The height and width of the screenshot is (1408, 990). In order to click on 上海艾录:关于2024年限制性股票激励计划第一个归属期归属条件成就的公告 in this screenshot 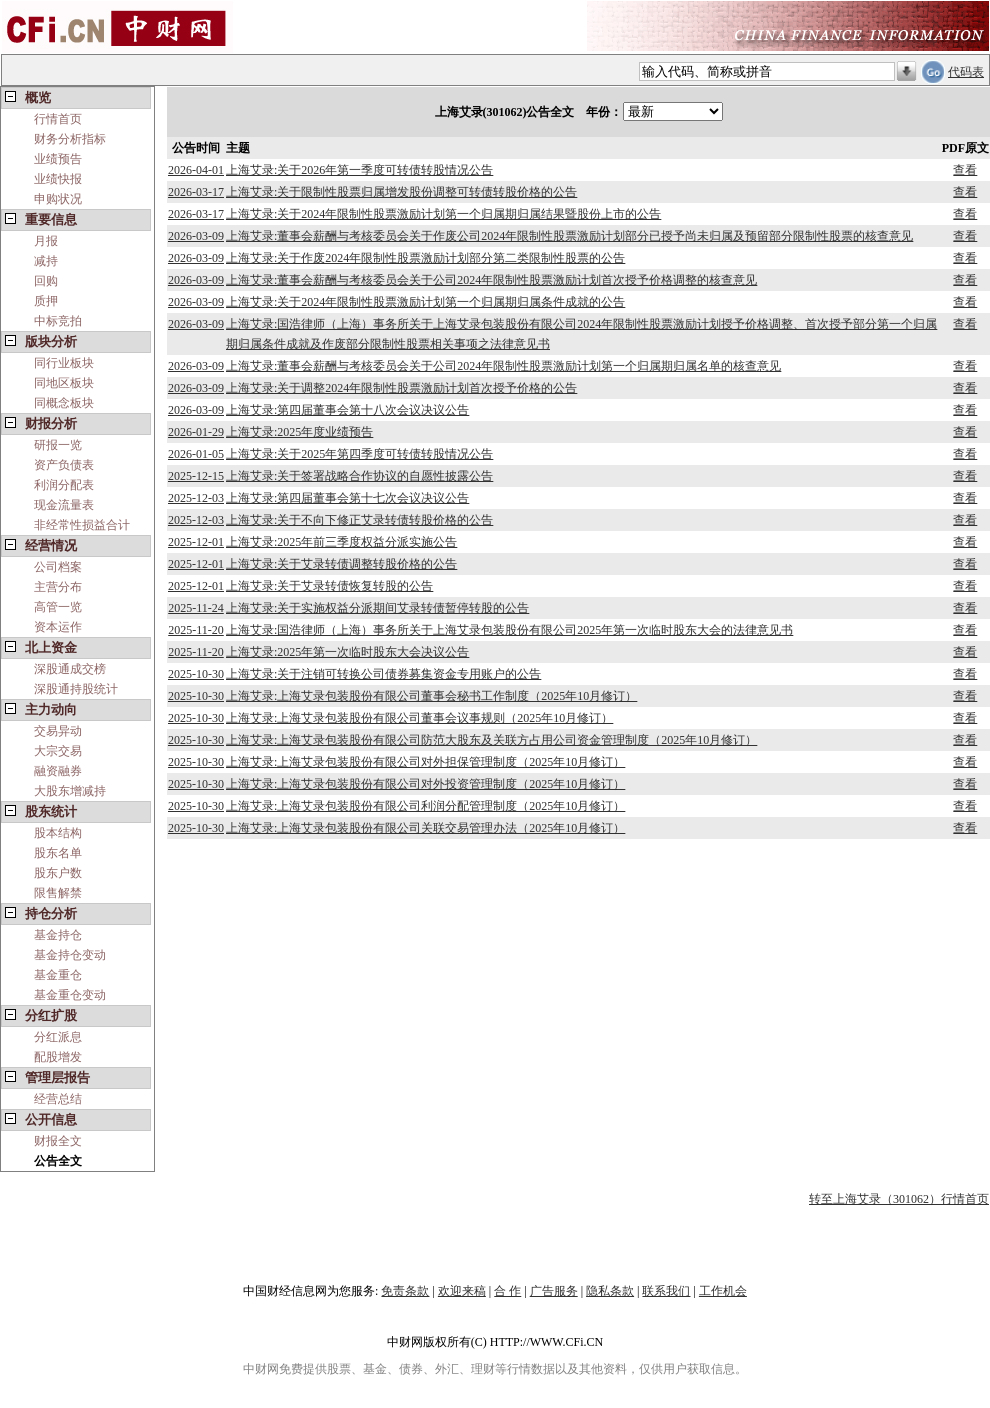, I will do `click(425, 302)`.